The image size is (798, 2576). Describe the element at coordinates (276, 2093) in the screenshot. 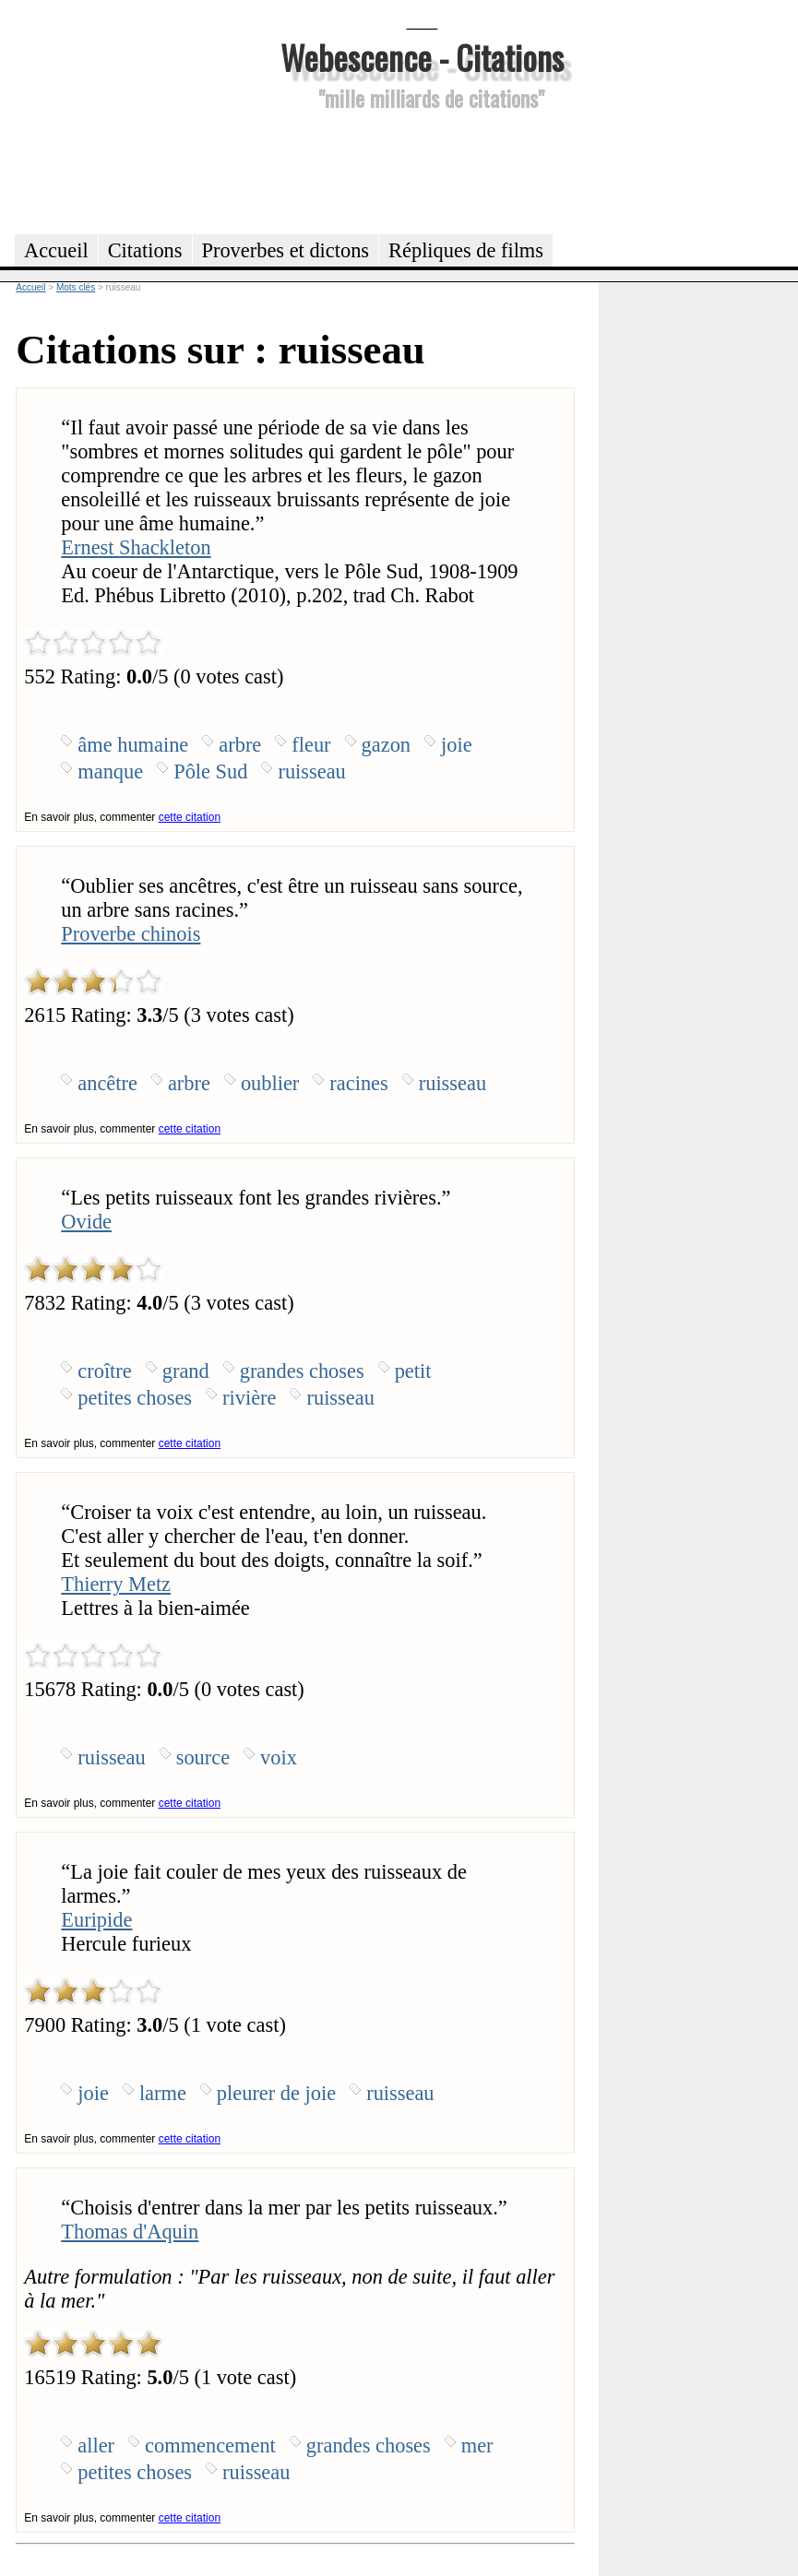

I see `pleurer de joie` at that location.